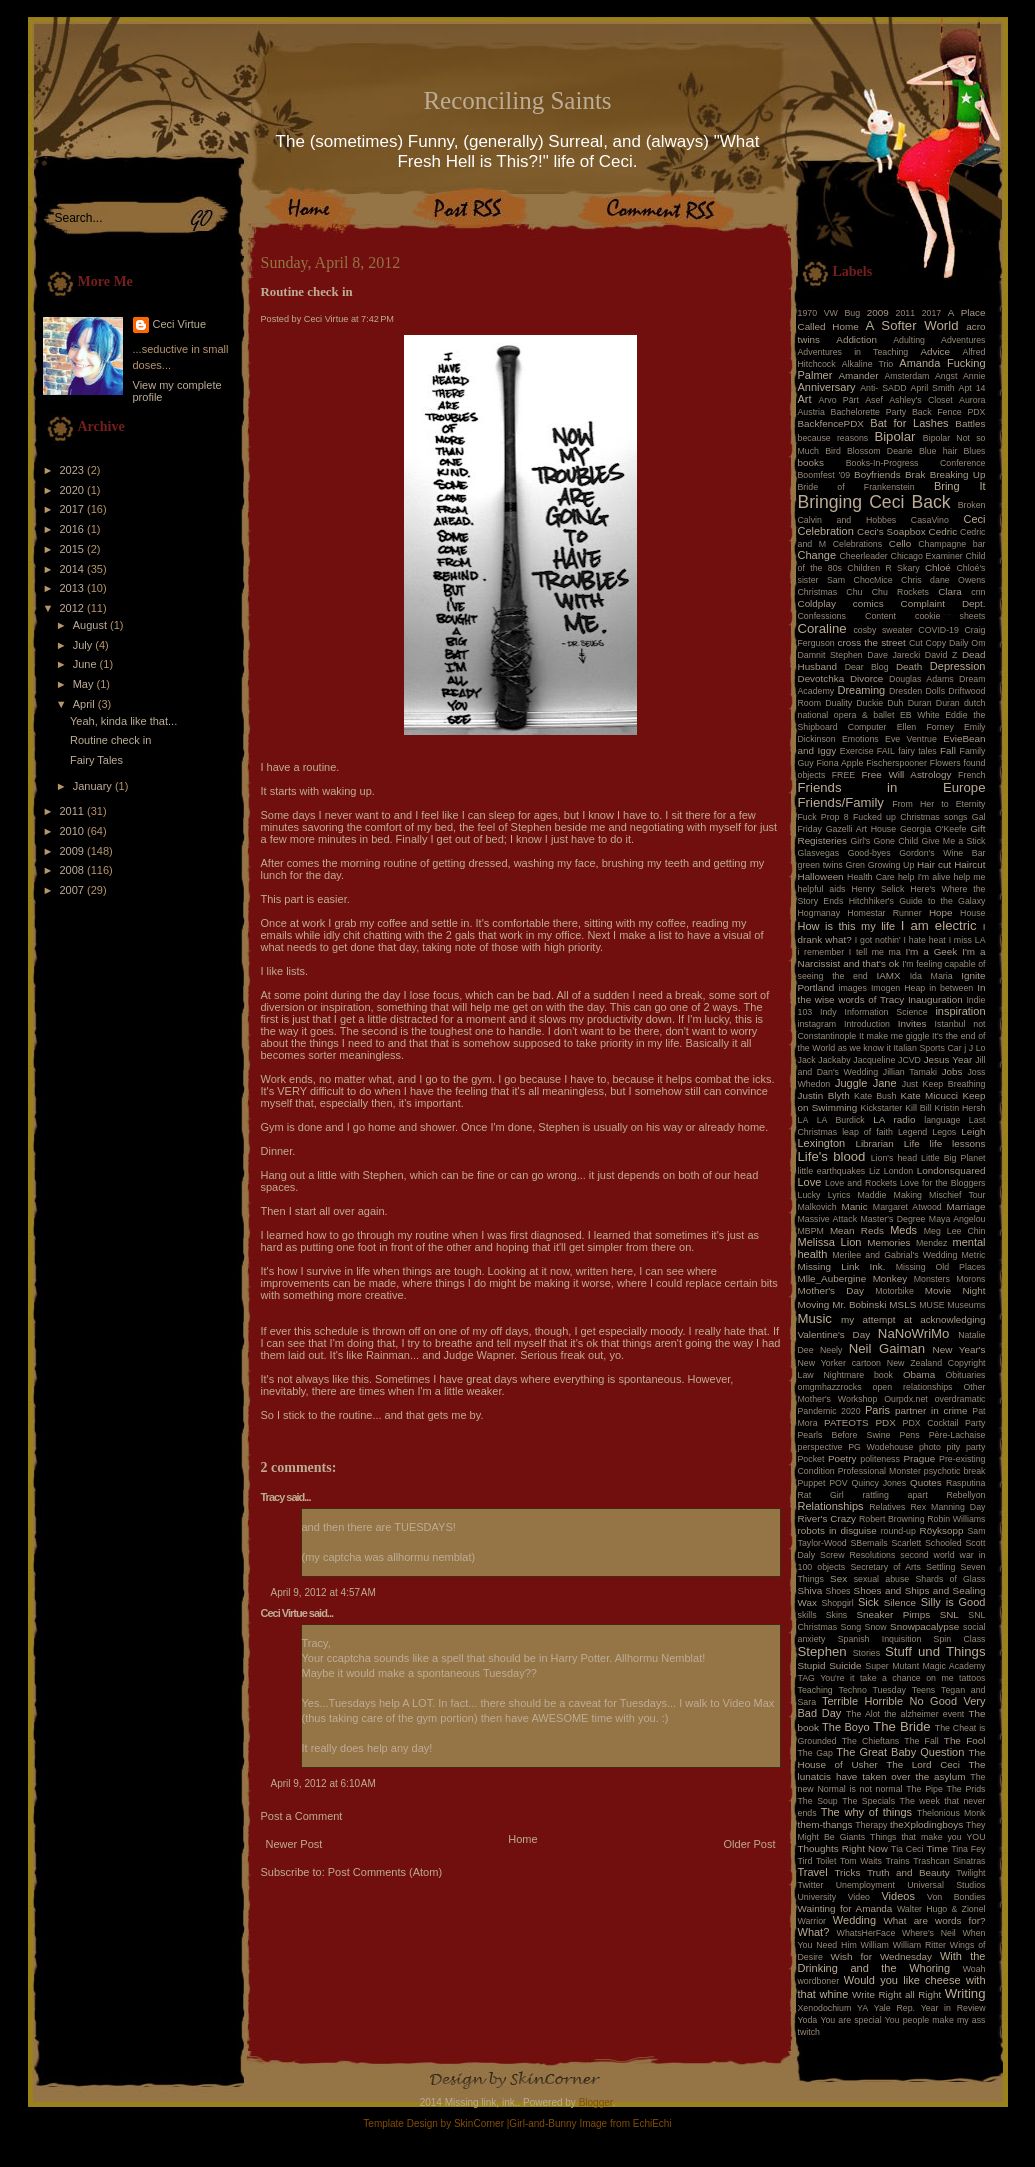 This screenshot has width=1035, height=2167. I want to click on The Great Baby Question, so click(900, 1752).